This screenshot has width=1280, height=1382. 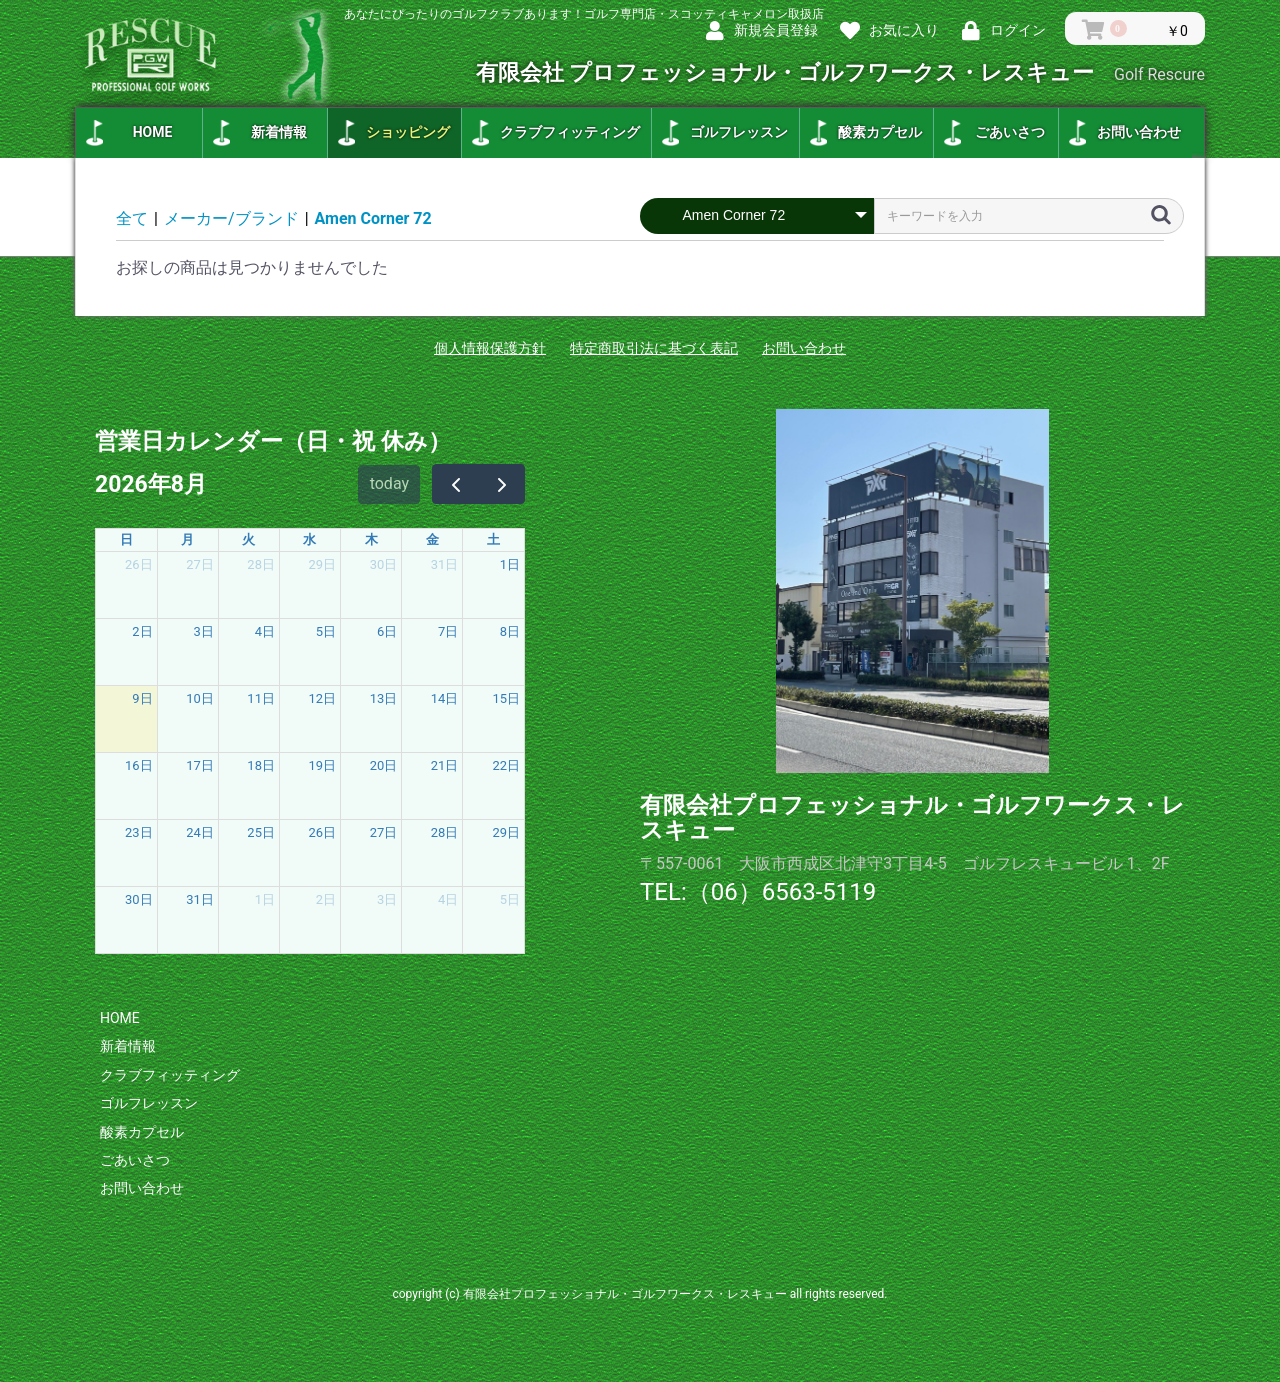 I want to click on お問い合わせ, so click(x=1139, y=132).